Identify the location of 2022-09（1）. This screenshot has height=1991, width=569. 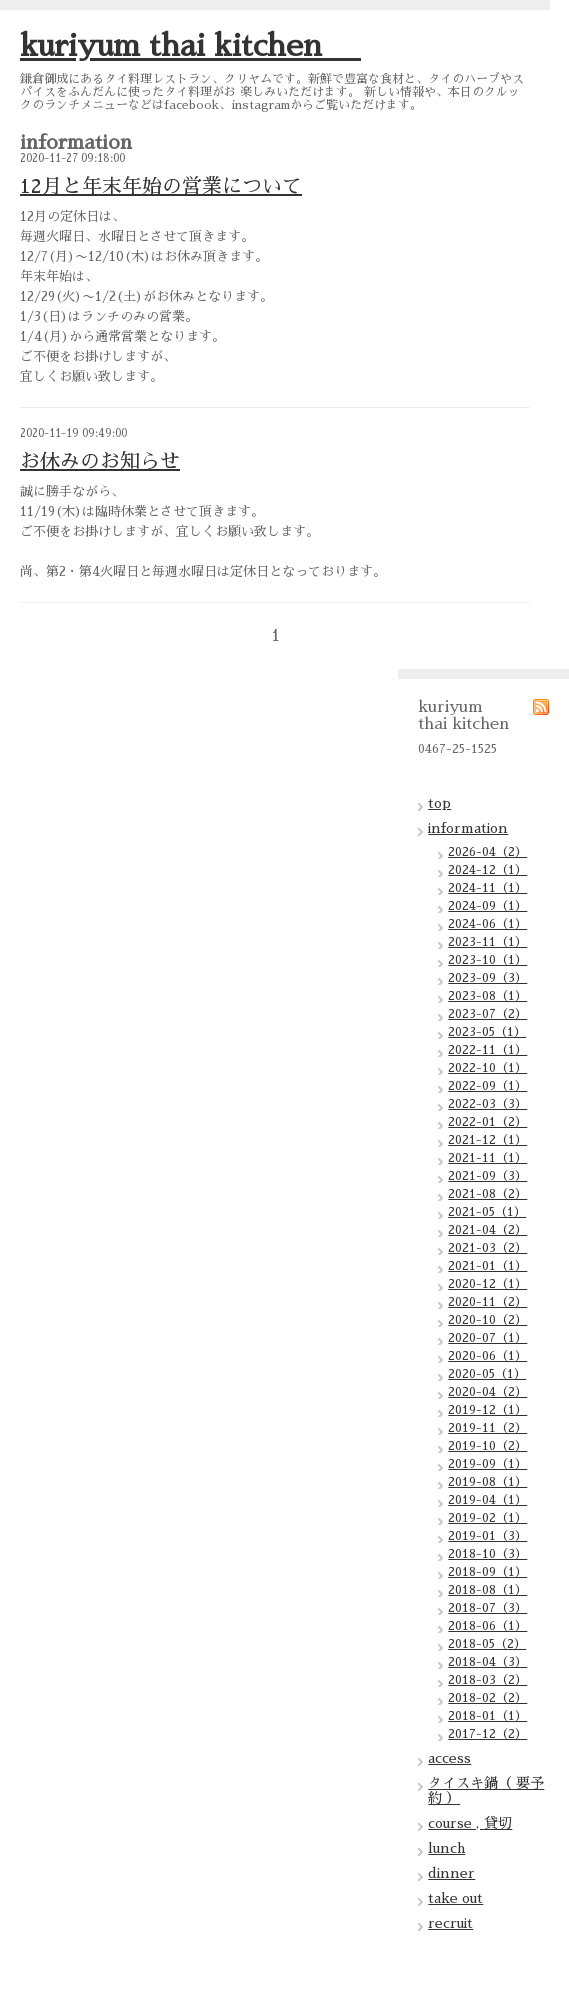
(487, 1086).